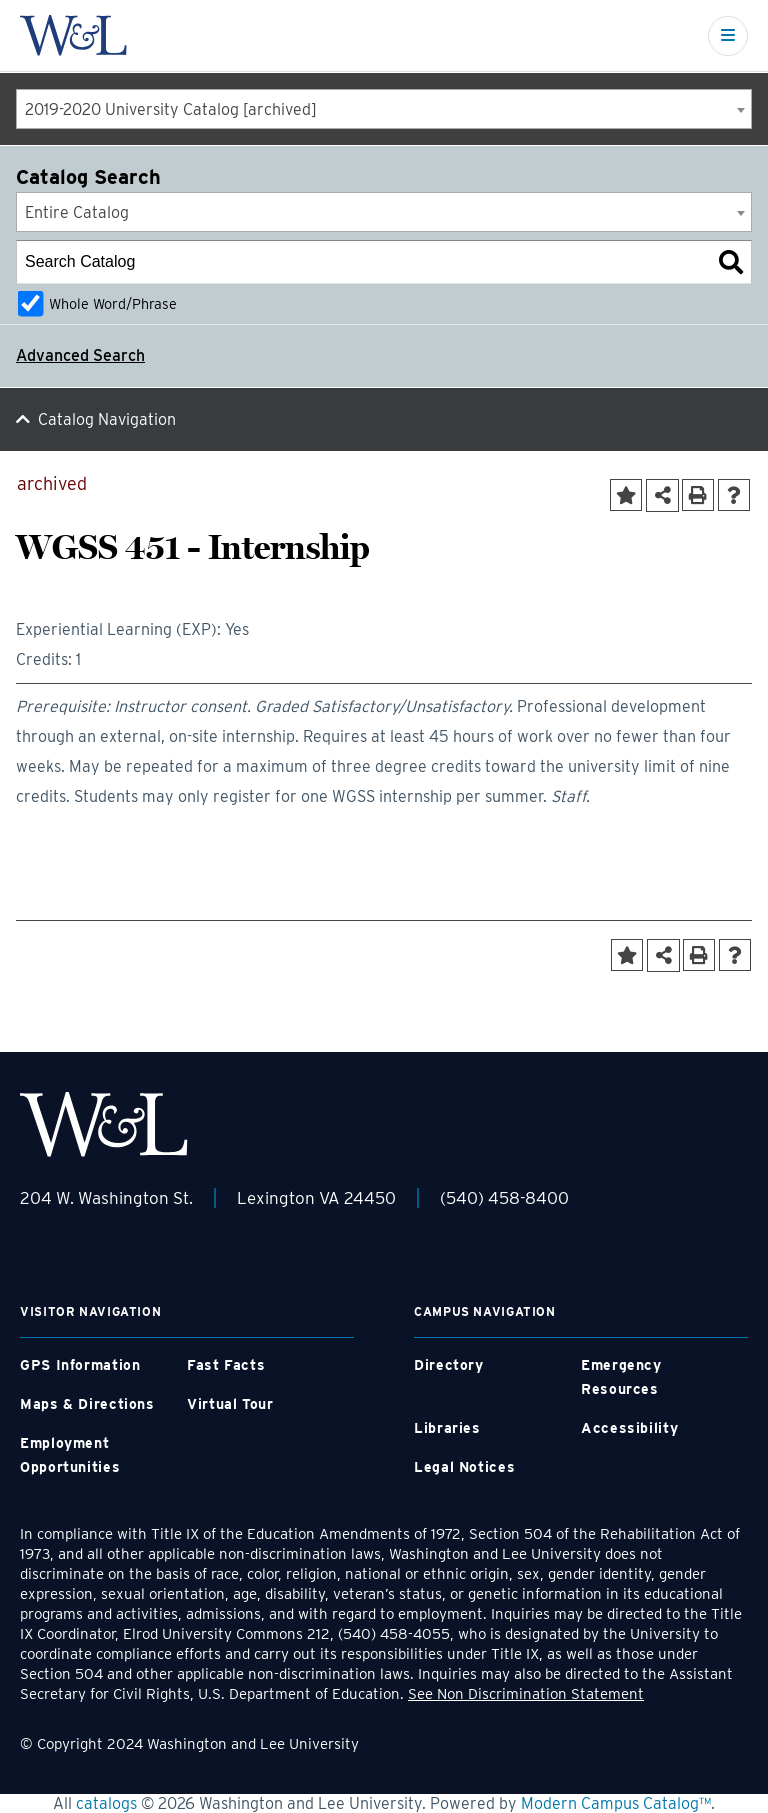  I want to click on Advanced Search, so click(80, 355).